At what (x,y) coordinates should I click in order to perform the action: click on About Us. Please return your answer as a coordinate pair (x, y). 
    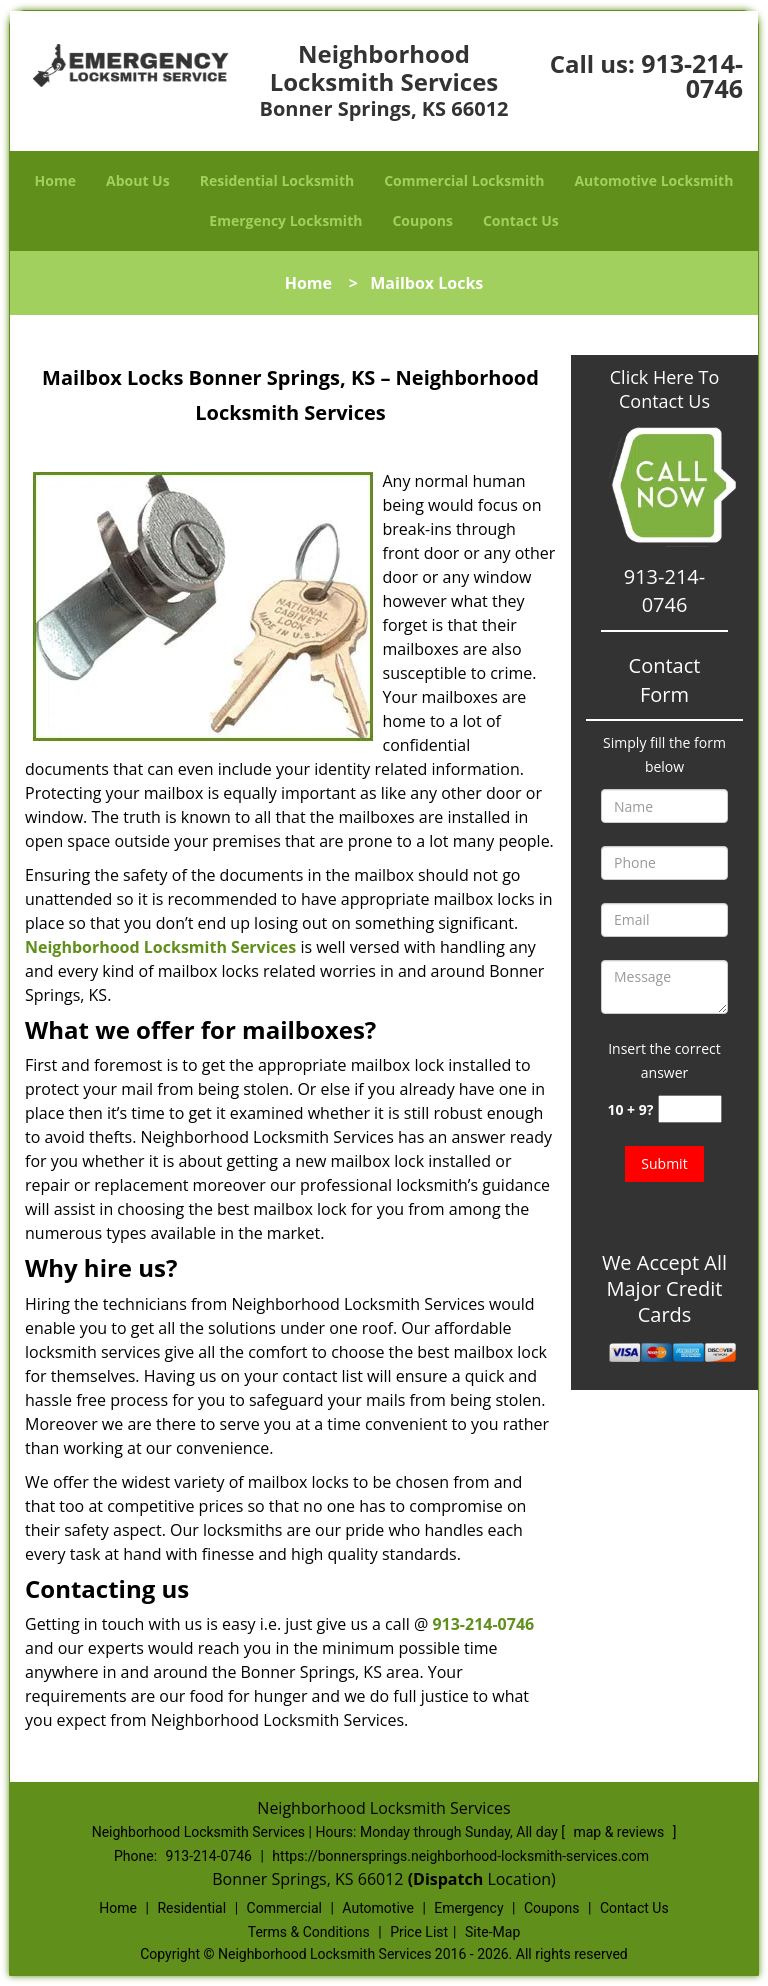
    Looking at the image, I should click on (138, 180).